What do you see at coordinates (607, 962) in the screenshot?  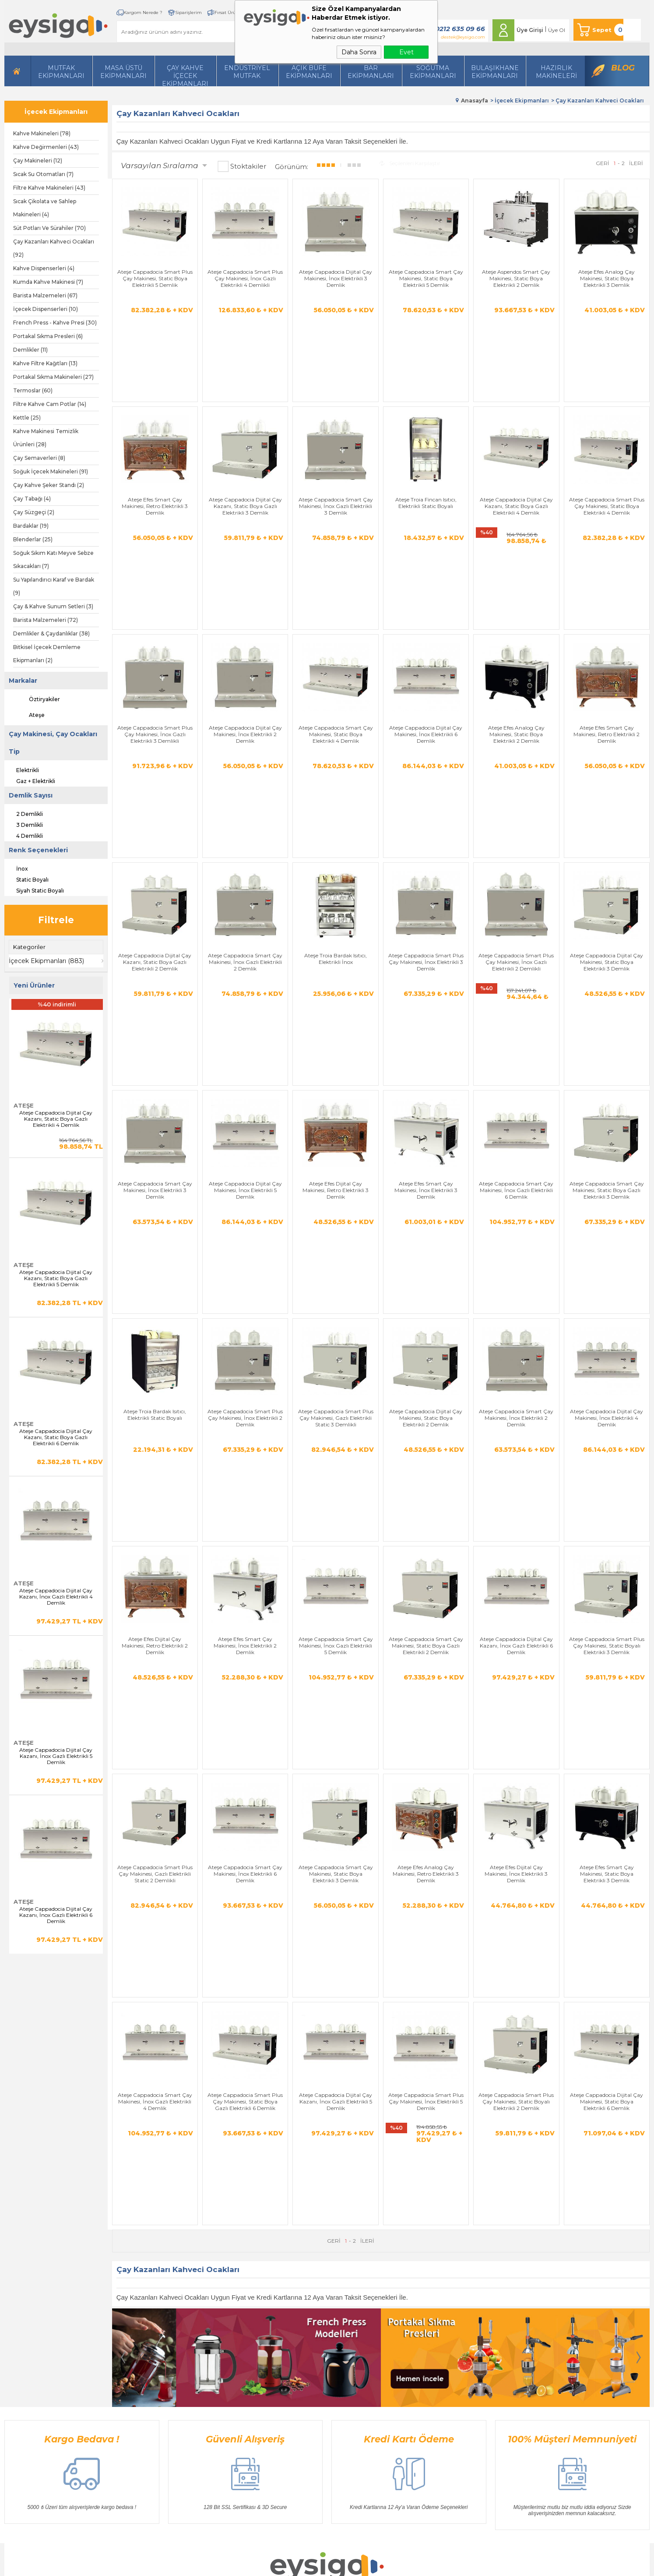 I see `Ateşe Cappadocia Smart Çay Makinesi, Static Boya Gazlı Elektrikli 3 Demlik` at bounding box center [607, 962].